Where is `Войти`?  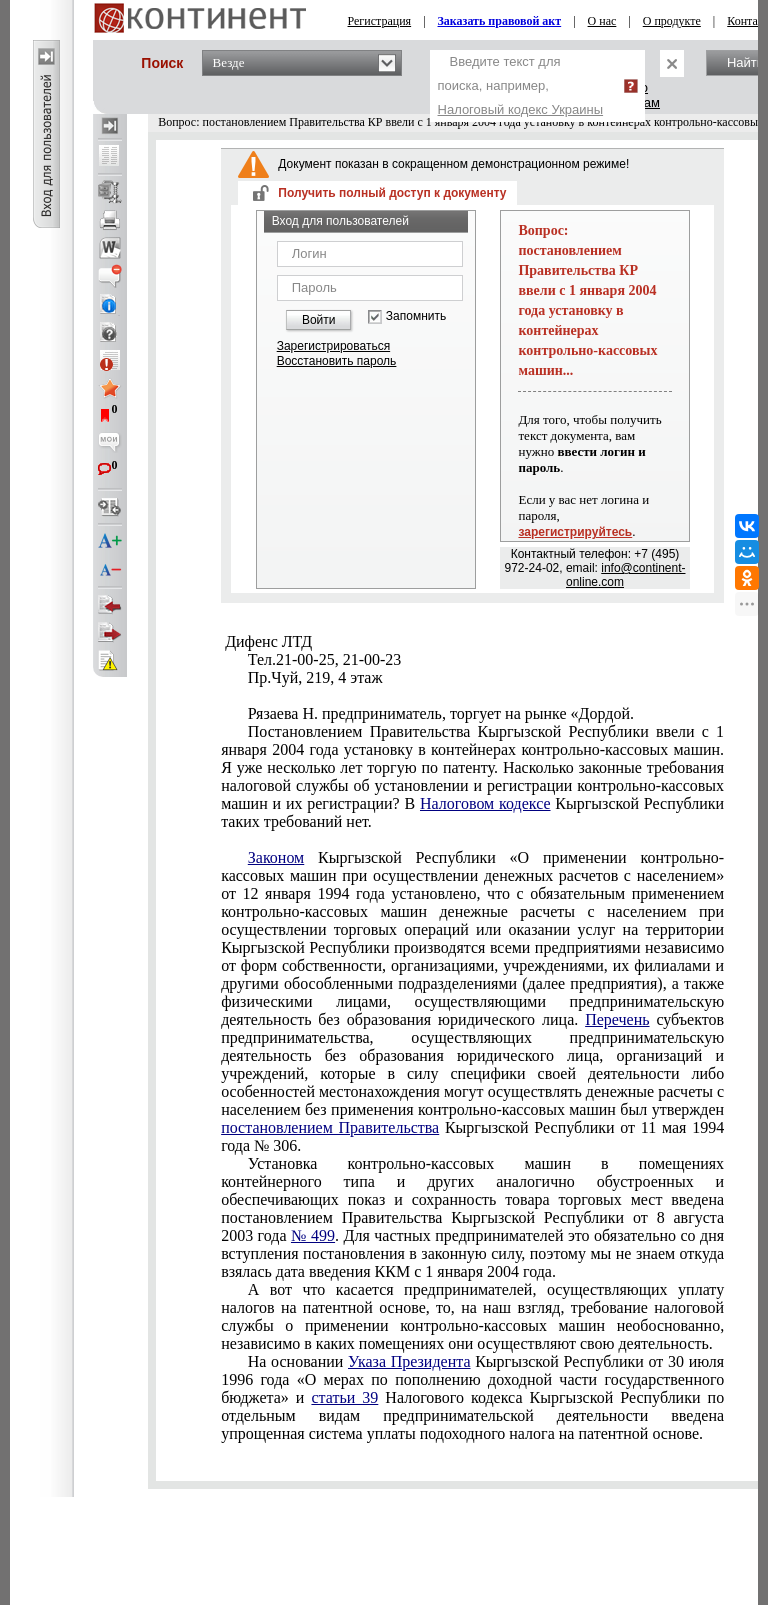
Войти is located at coordinates (319, 320).